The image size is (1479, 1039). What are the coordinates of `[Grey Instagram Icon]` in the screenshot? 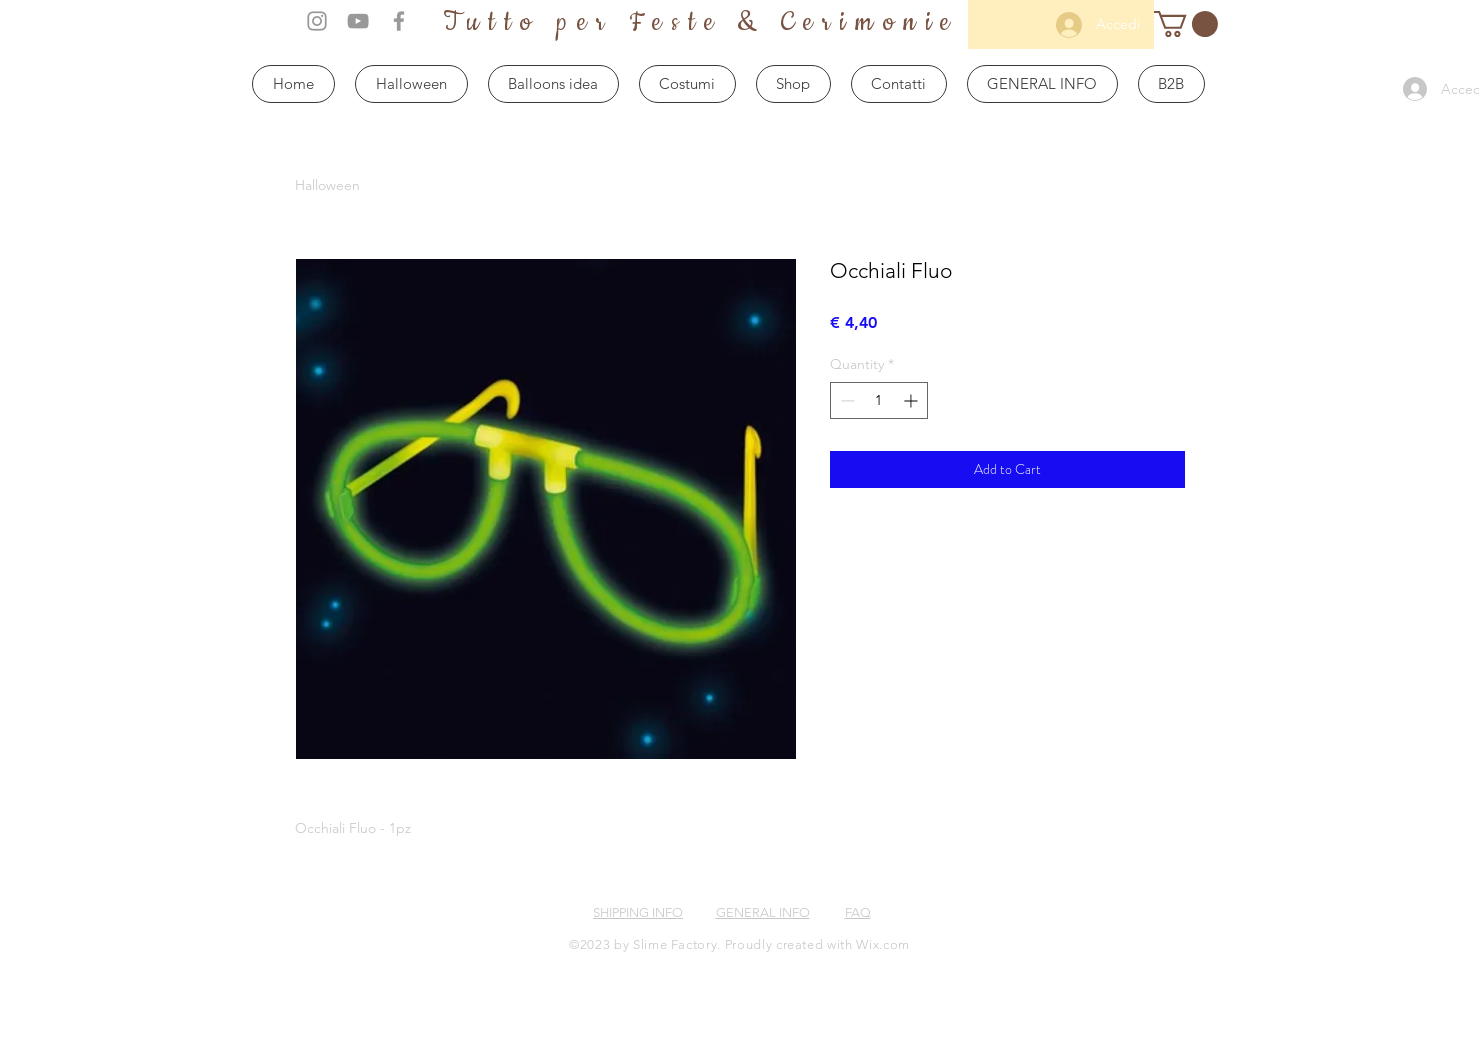 It's located at (317, 21).